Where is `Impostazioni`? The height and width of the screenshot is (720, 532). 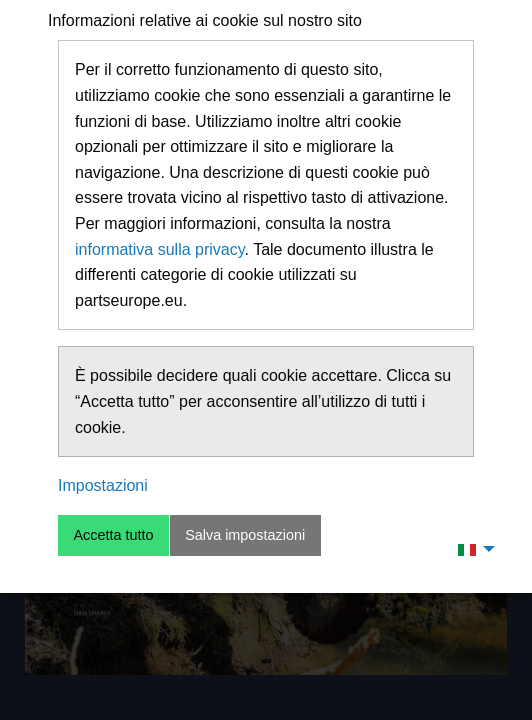
Impostazioni is located at coordinates (103, 485).